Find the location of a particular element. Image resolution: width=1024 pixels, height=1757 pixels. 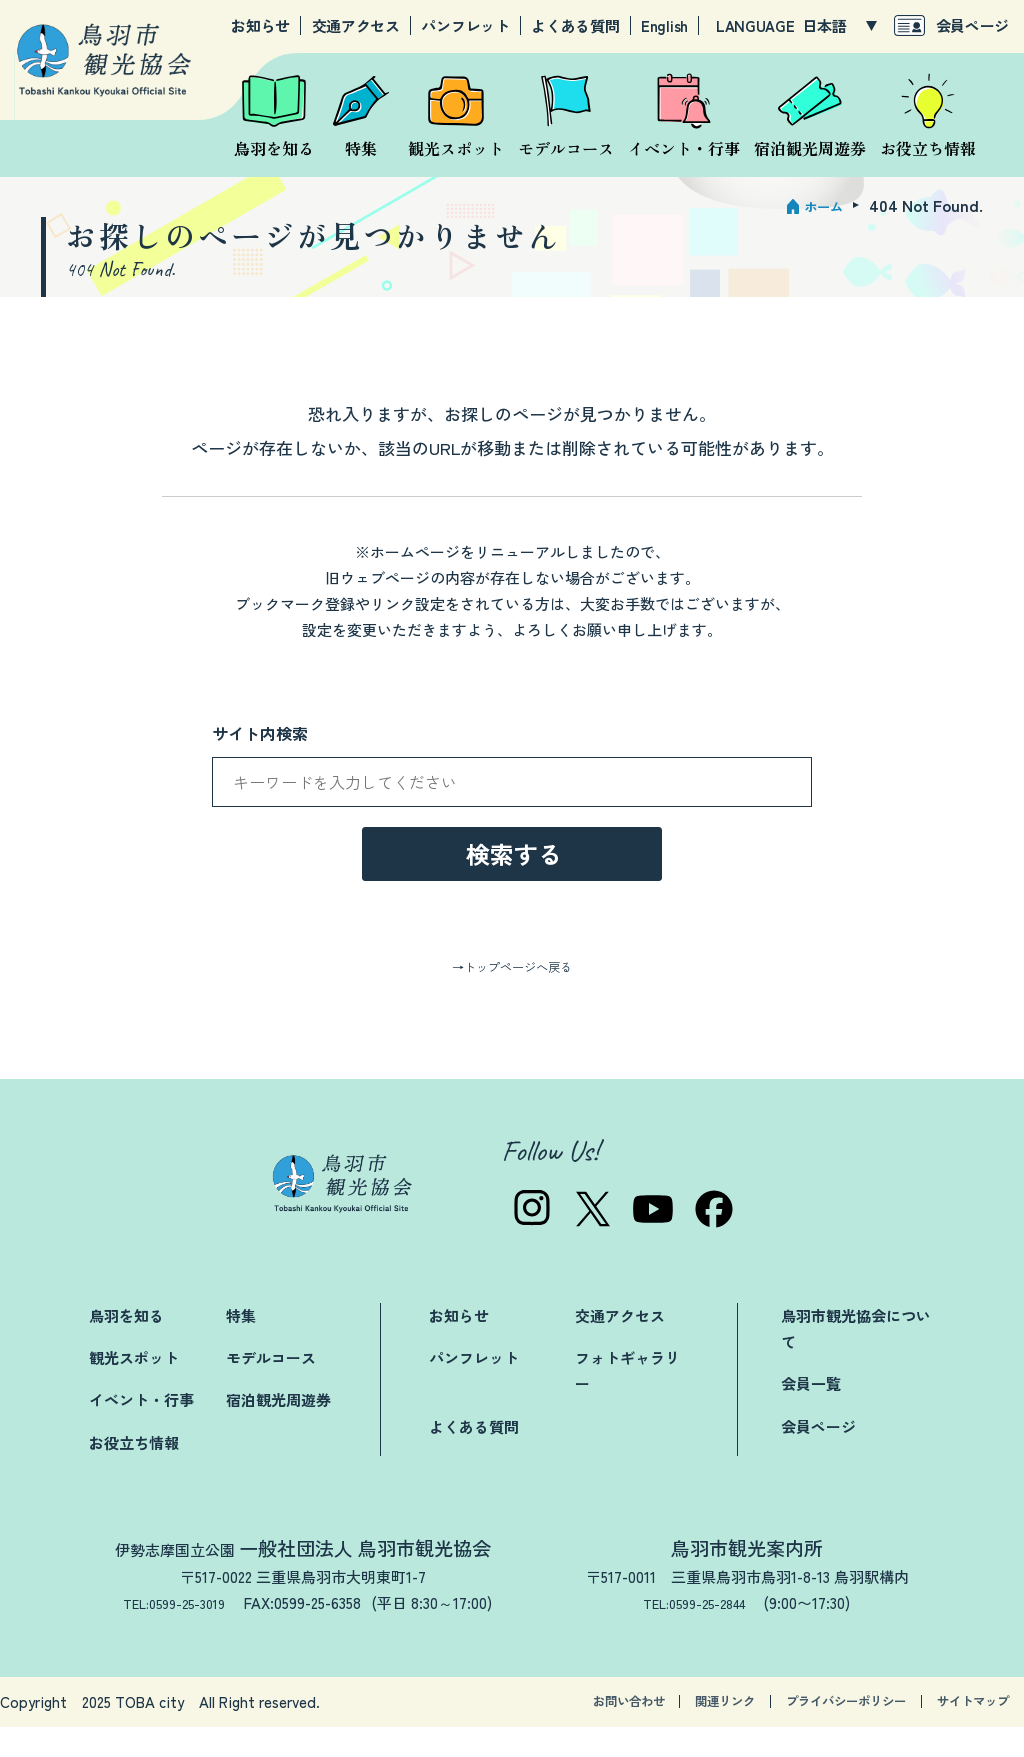

関連リンク is located at coordinates (654, 1731).